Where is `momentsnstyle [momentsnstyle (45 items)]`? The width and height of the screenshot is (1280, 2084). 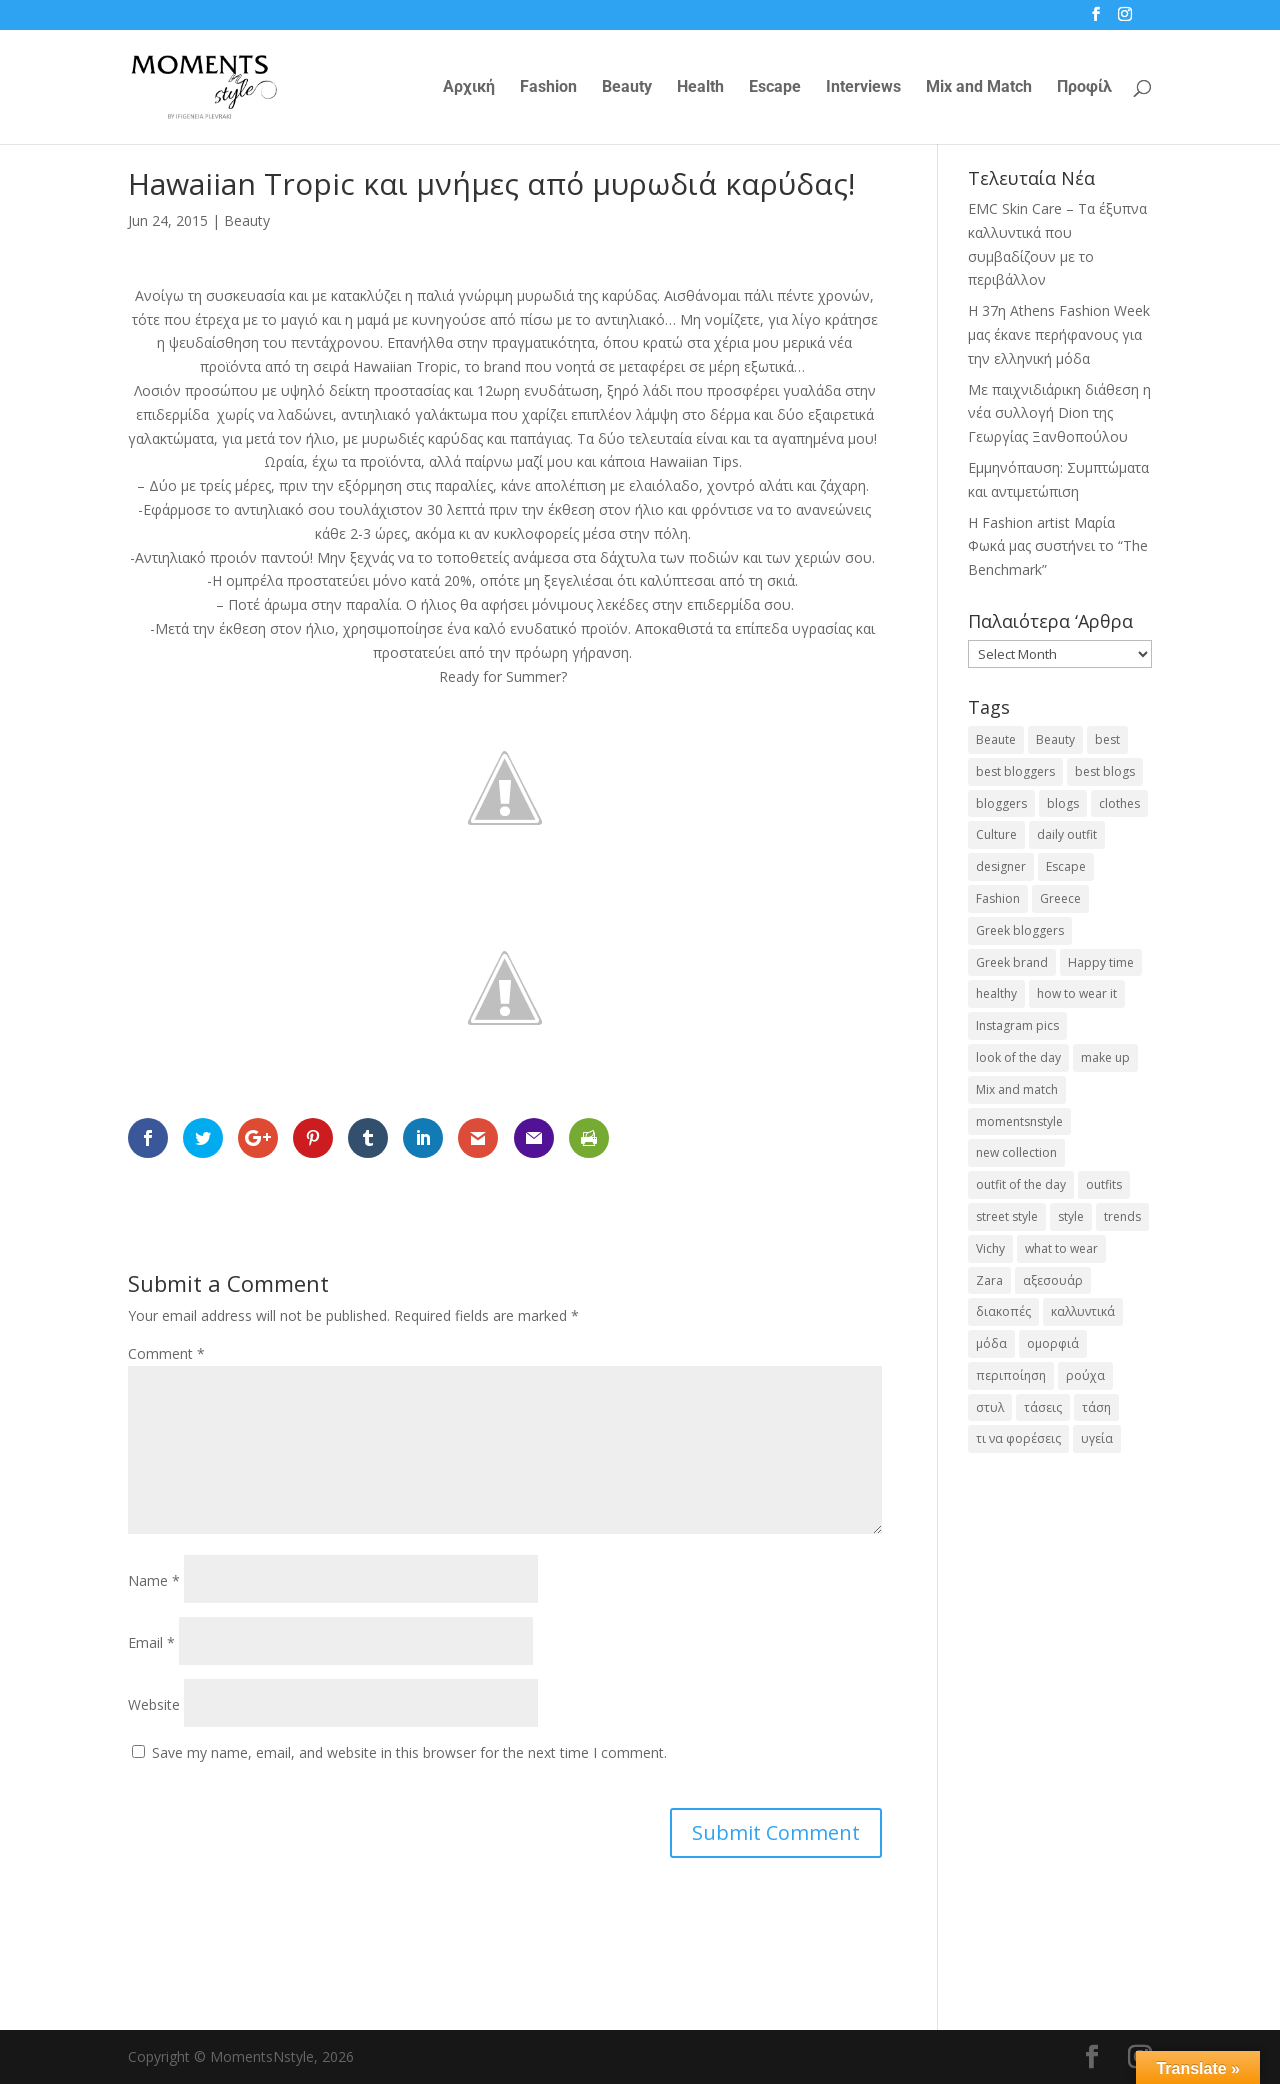 momentsnstyle [momentsnstyle (45 items)] is located at coordinates (1019, 1121).